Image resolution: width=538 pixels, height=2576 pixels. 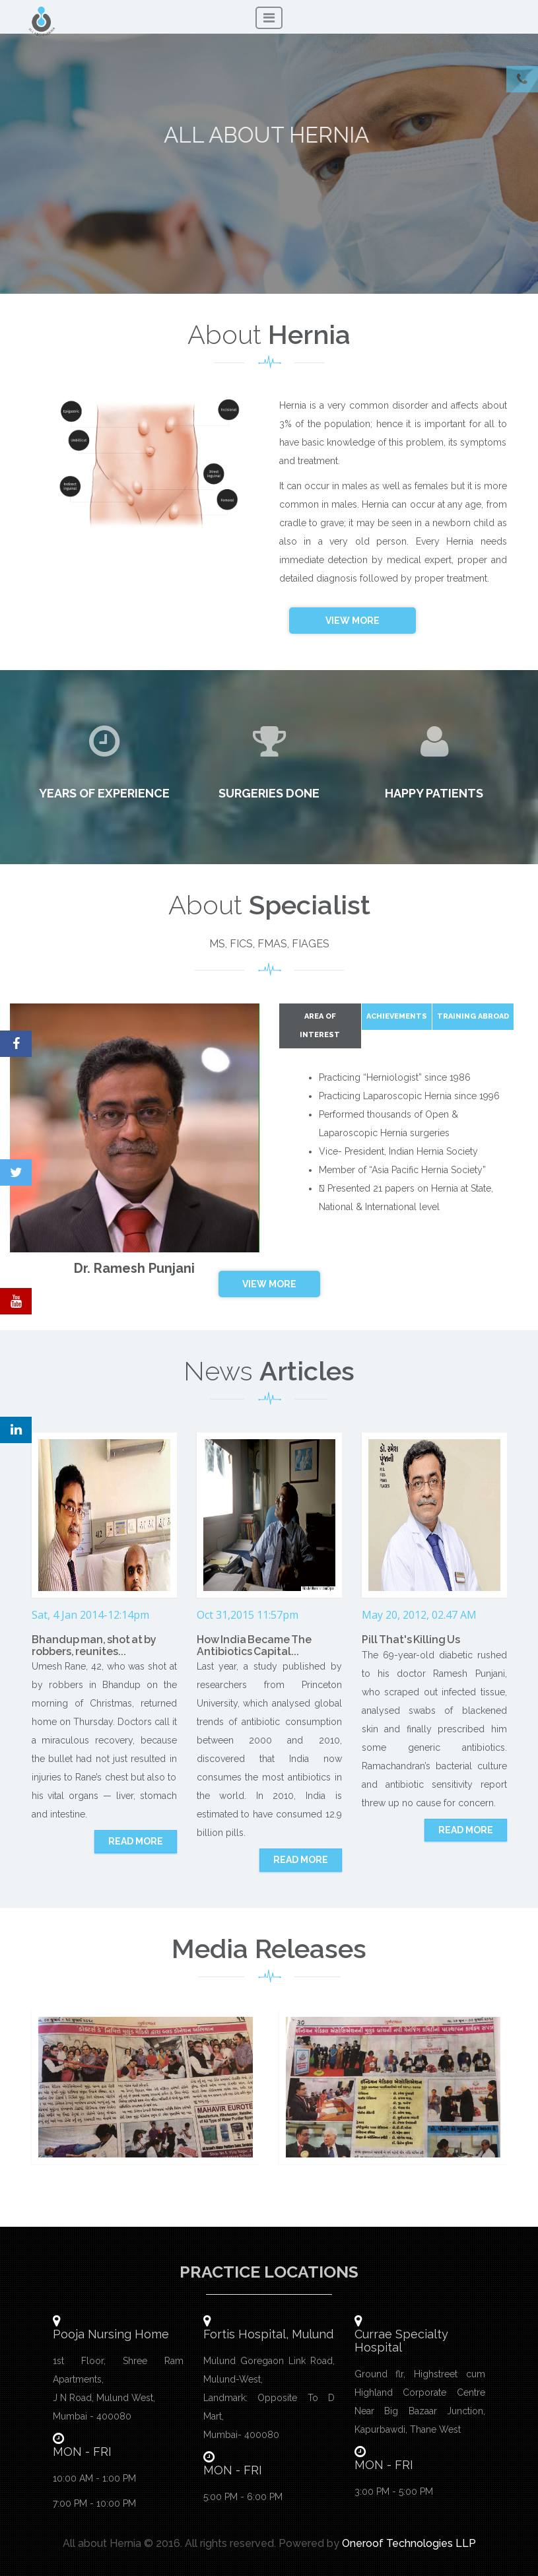 I want to click on Oneroof Technologies LLP, so click(x=409, y=2543).